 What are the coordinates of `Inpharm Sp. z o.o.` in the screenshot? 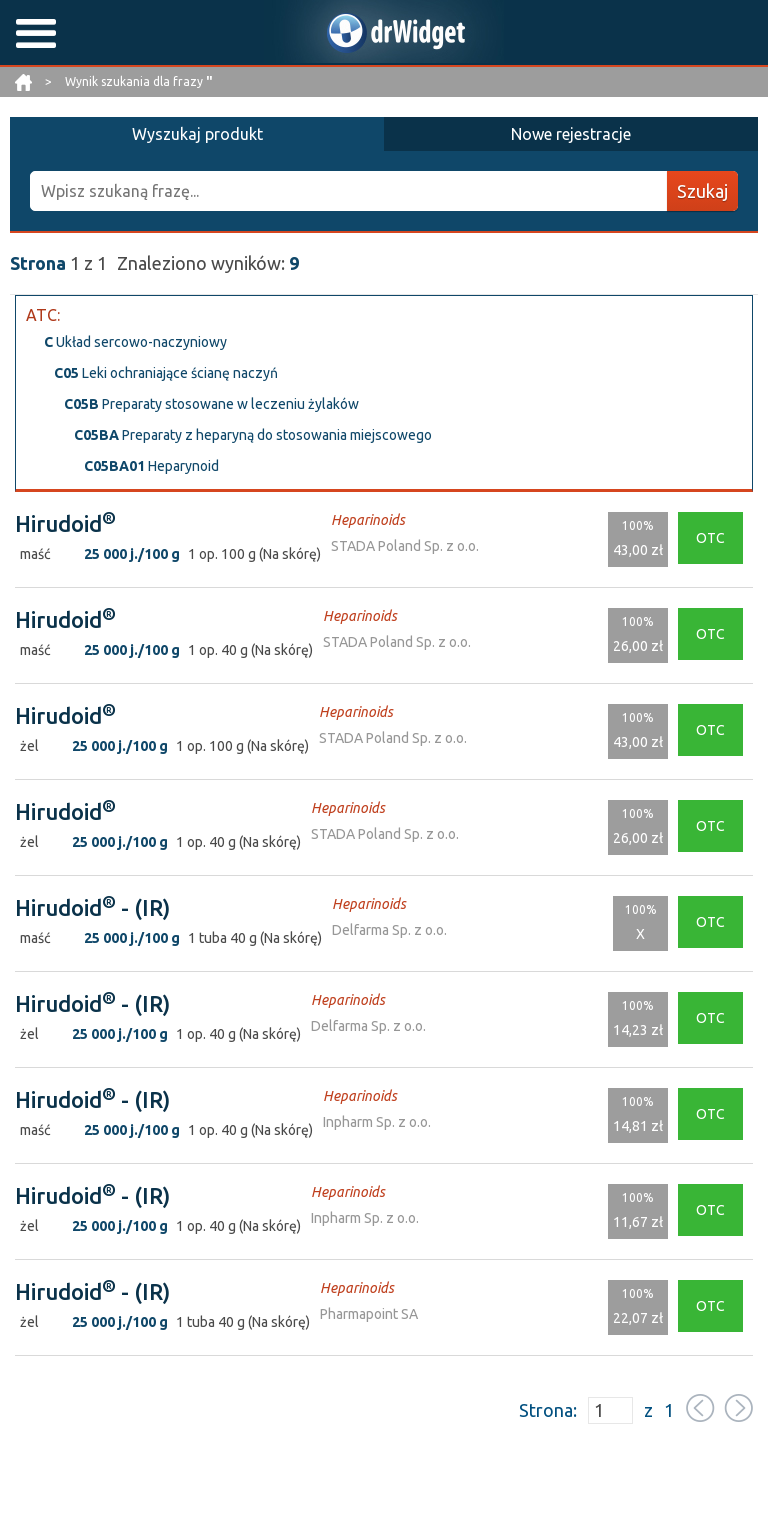 It's located at (377, 1122).